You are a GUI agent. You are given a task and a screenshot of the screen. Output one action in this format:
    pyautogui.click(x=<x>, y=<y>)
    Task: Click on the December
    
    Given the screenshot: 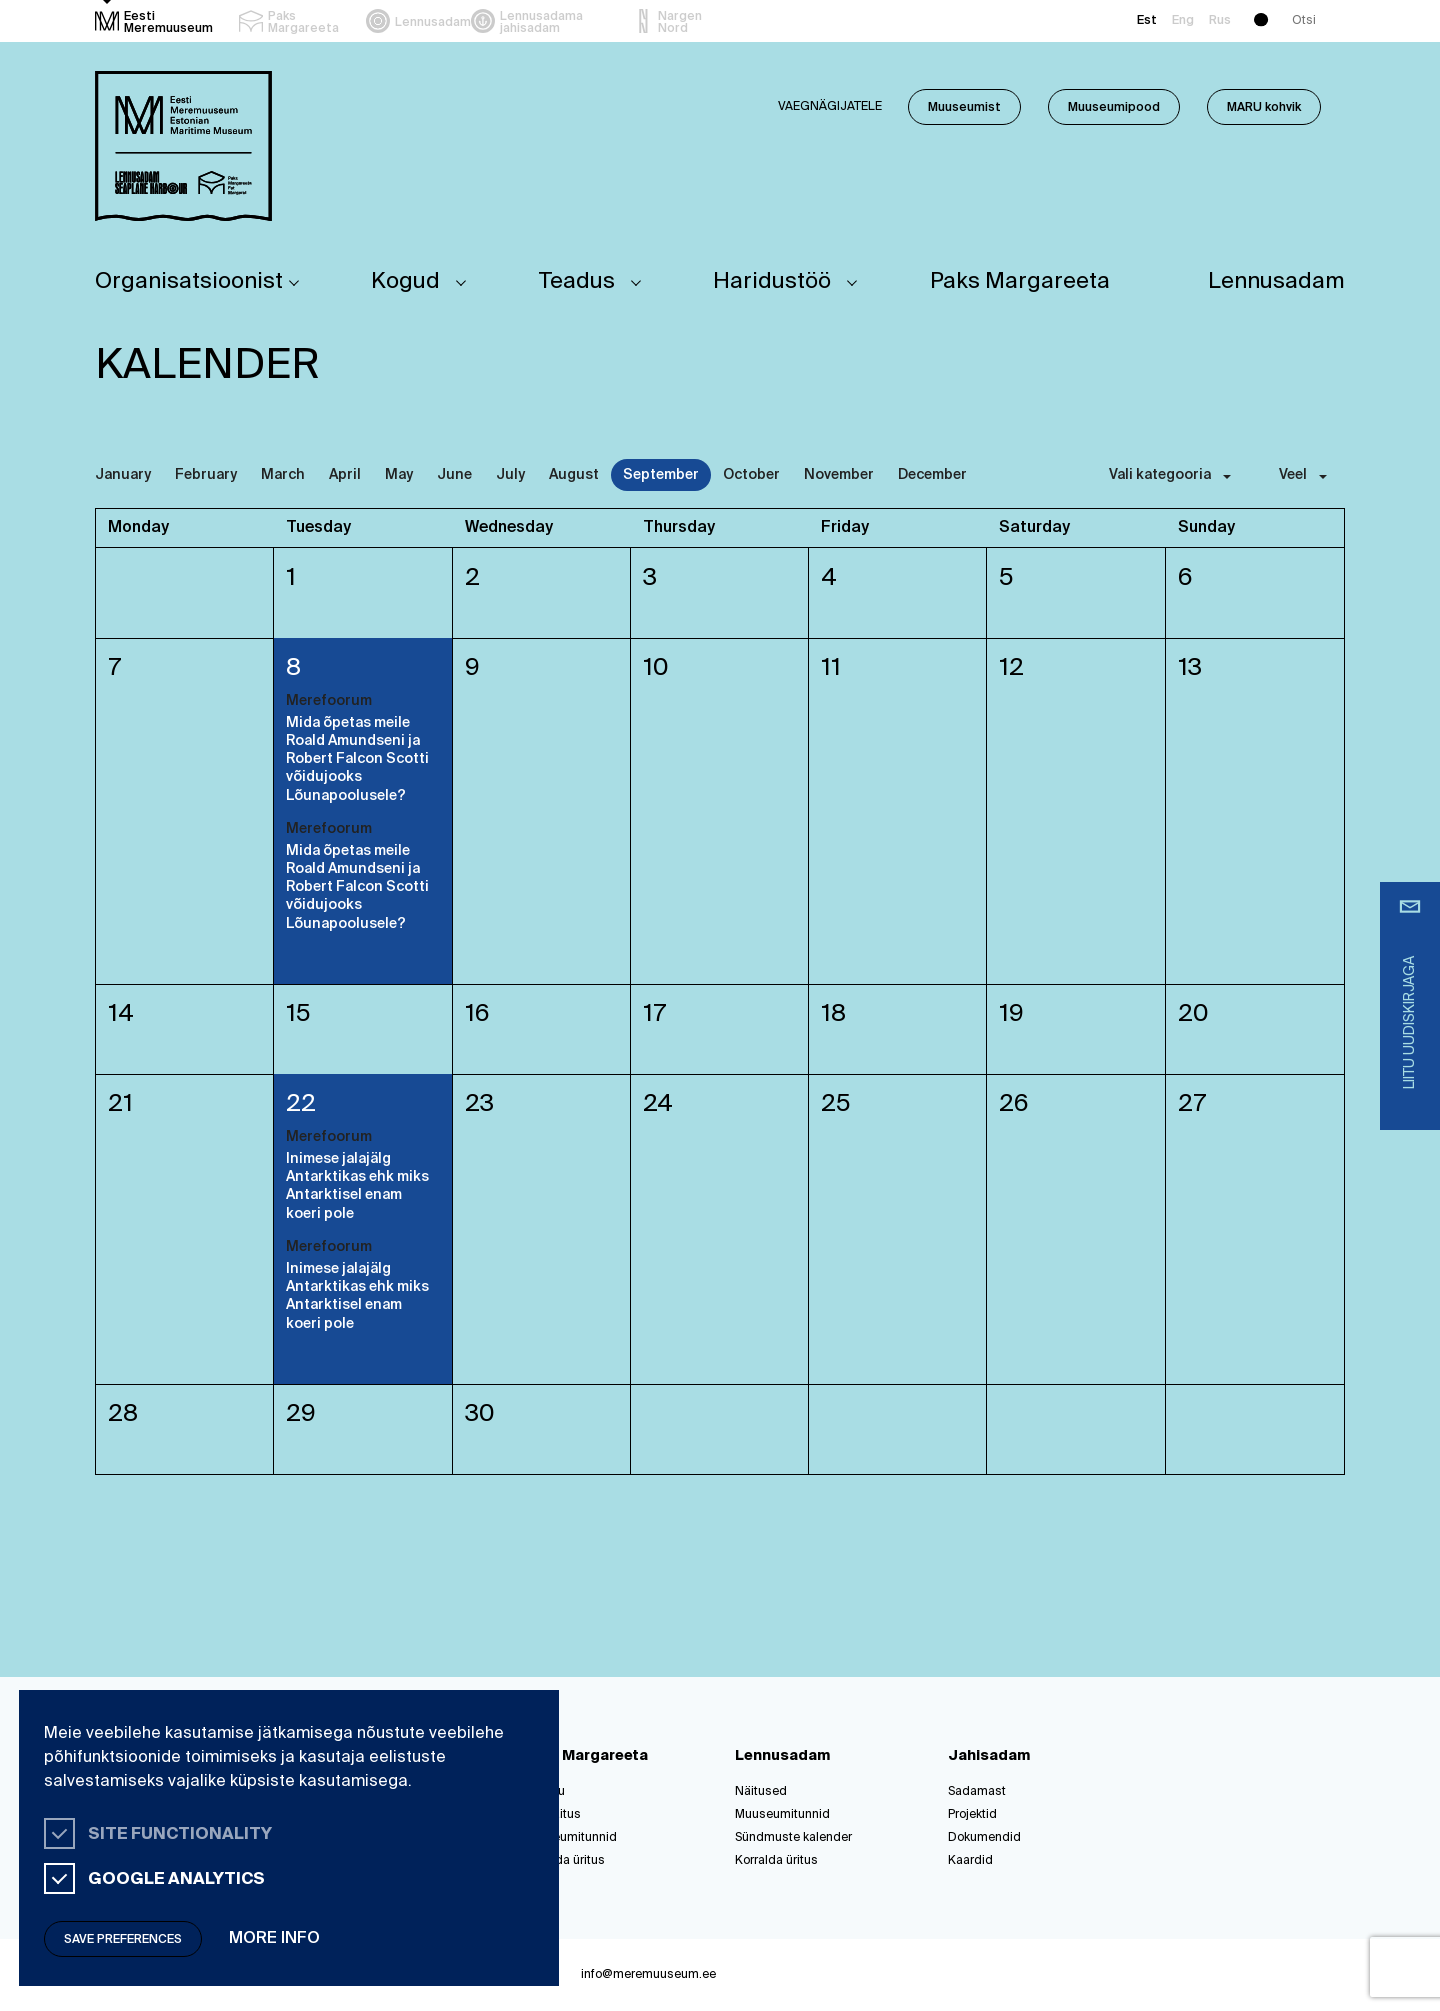 What is the action you would take?
    pyautogui.click(x=932, y=475)
    